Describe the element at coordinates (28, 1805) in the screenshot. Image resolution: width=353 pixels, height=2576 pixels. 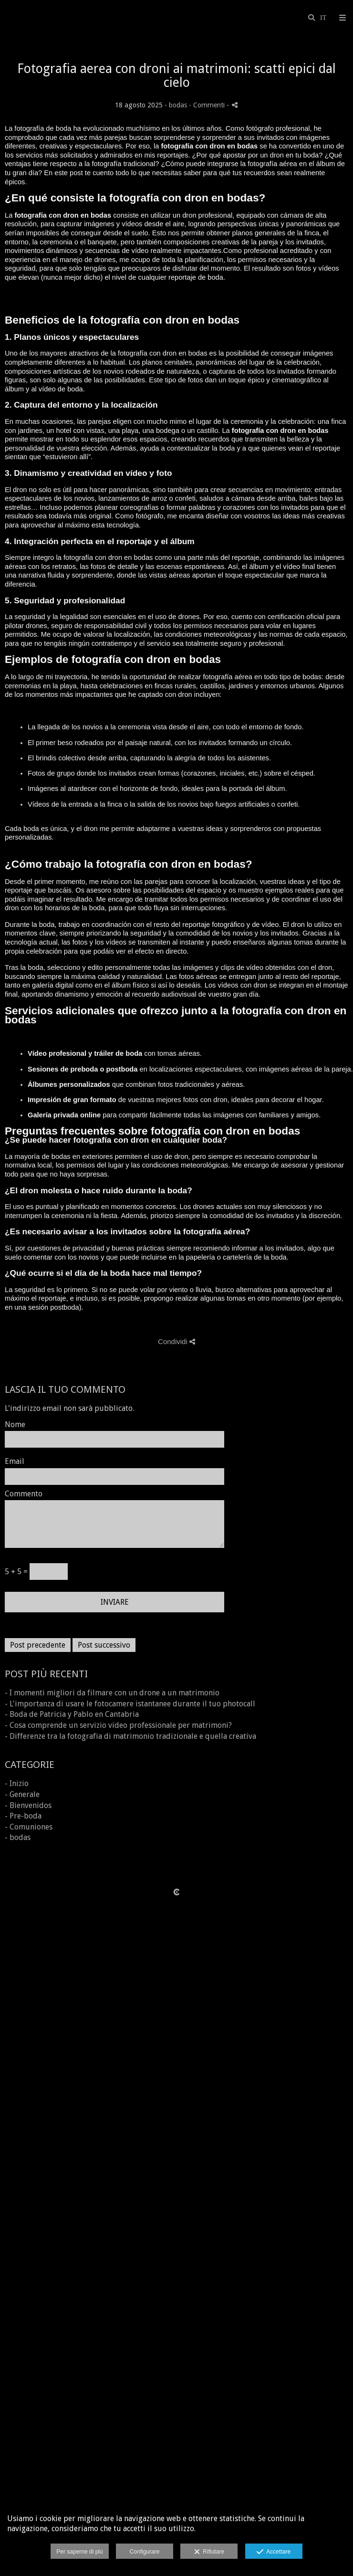
I see `- Bienvenidos` at that location.